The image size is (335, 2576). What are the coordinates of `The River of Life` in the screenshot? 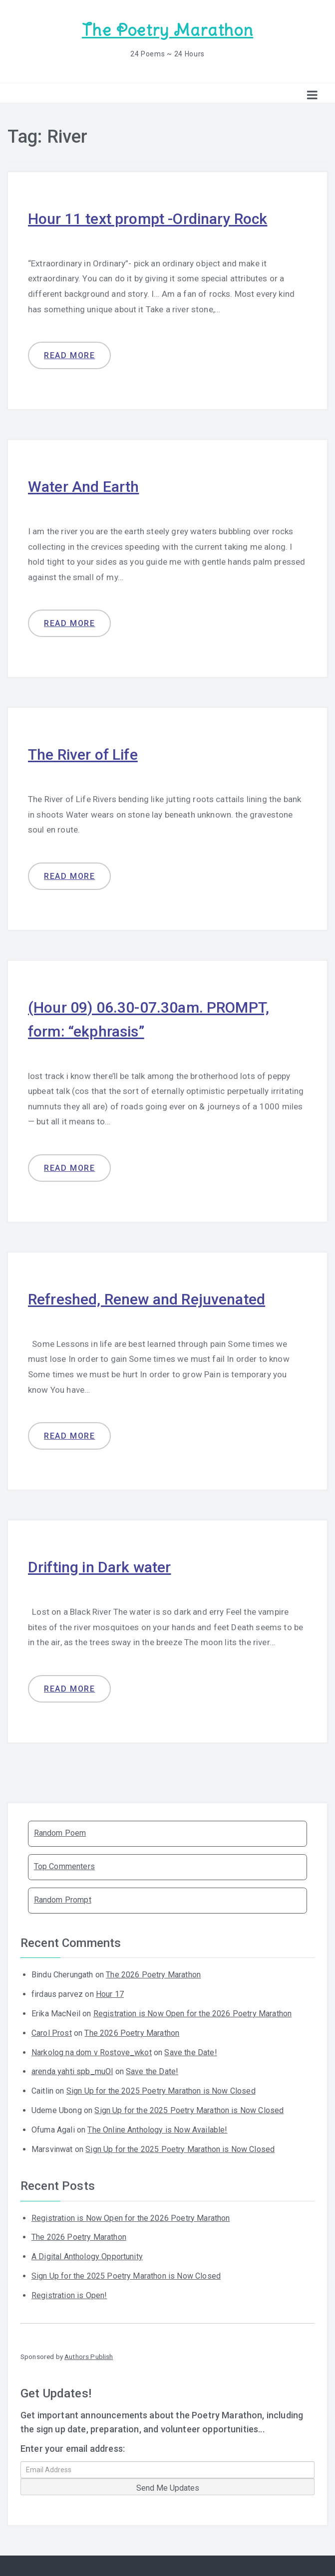 It's located at (83, 754).